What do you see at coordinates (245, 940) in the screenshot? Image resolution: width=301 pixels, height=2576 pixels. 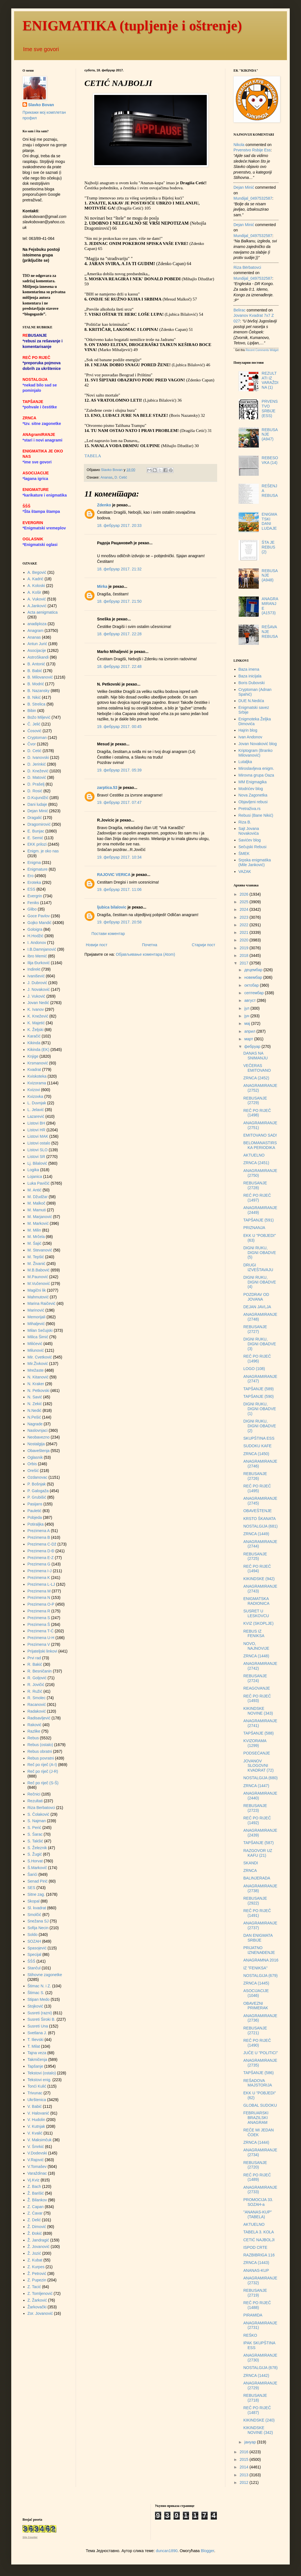 I see `2020` at bounding box center [245, 940].